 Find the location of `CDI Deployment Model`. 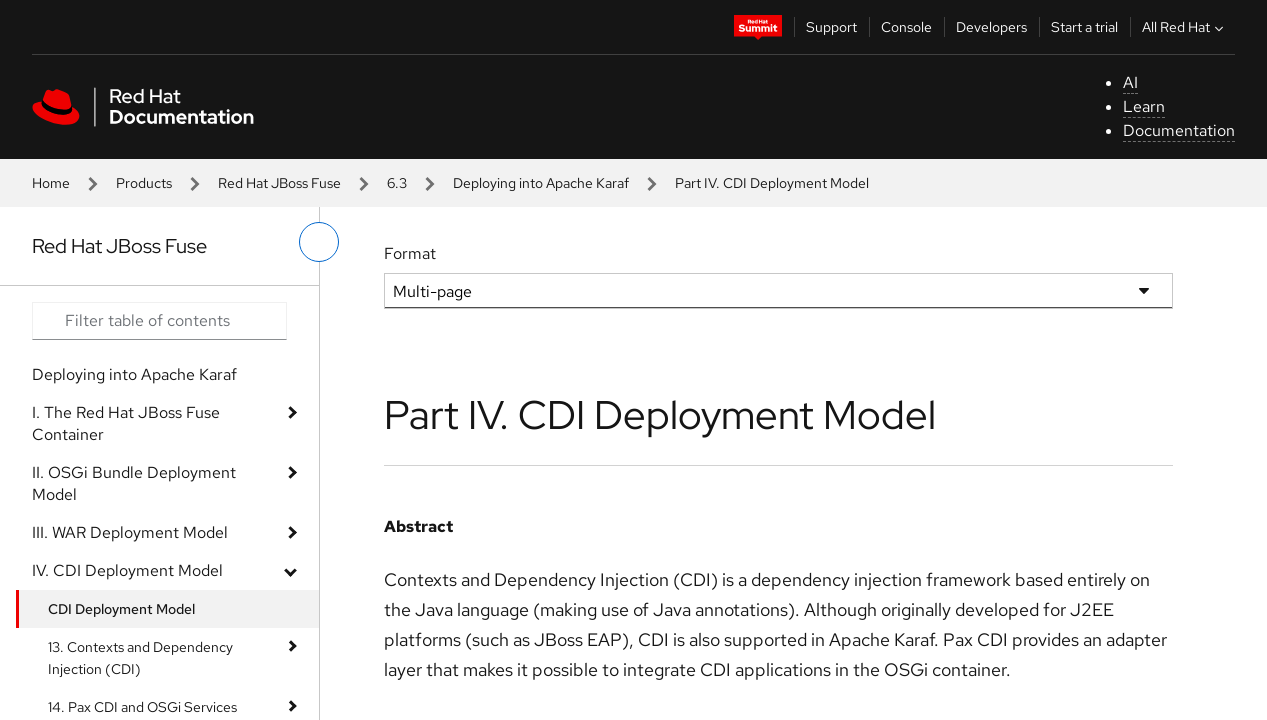

CDI Deployment Model is located at coordinates (121, 609).